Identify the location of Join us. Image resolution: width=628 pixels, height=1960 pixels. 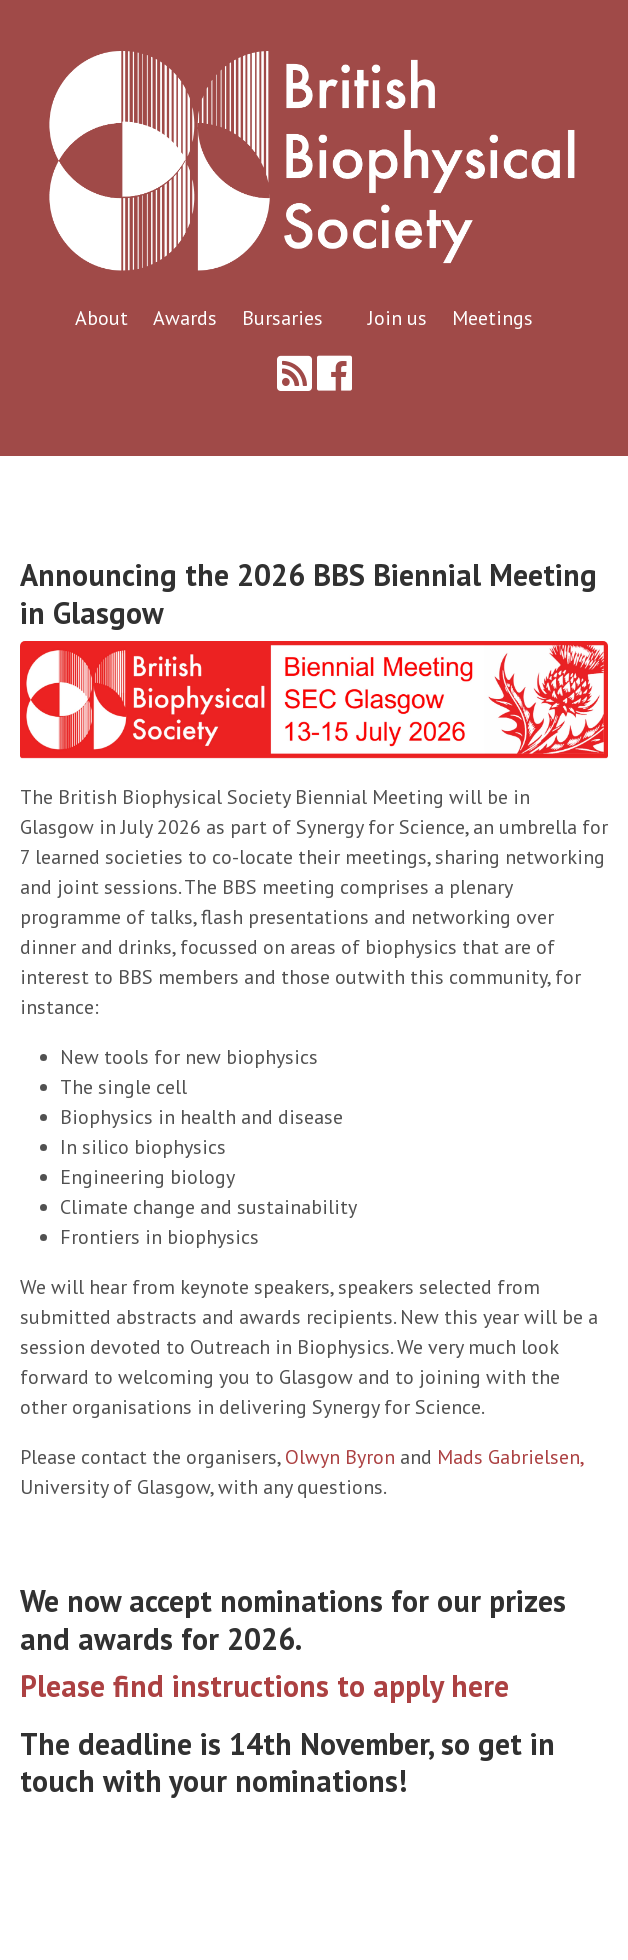
(400, 318).